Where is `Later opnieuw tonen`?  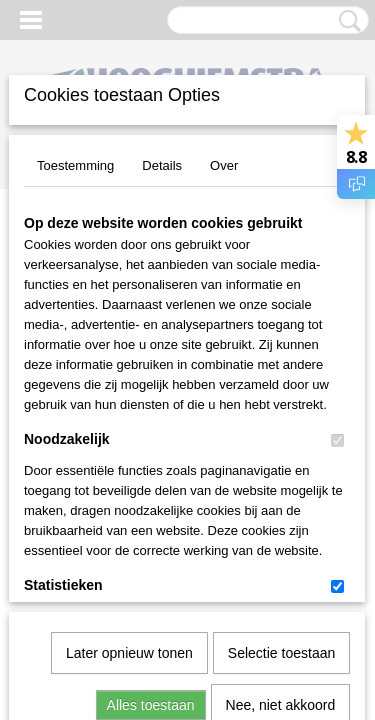
Later opnieuw tonen is located at coordinates (129, 431).